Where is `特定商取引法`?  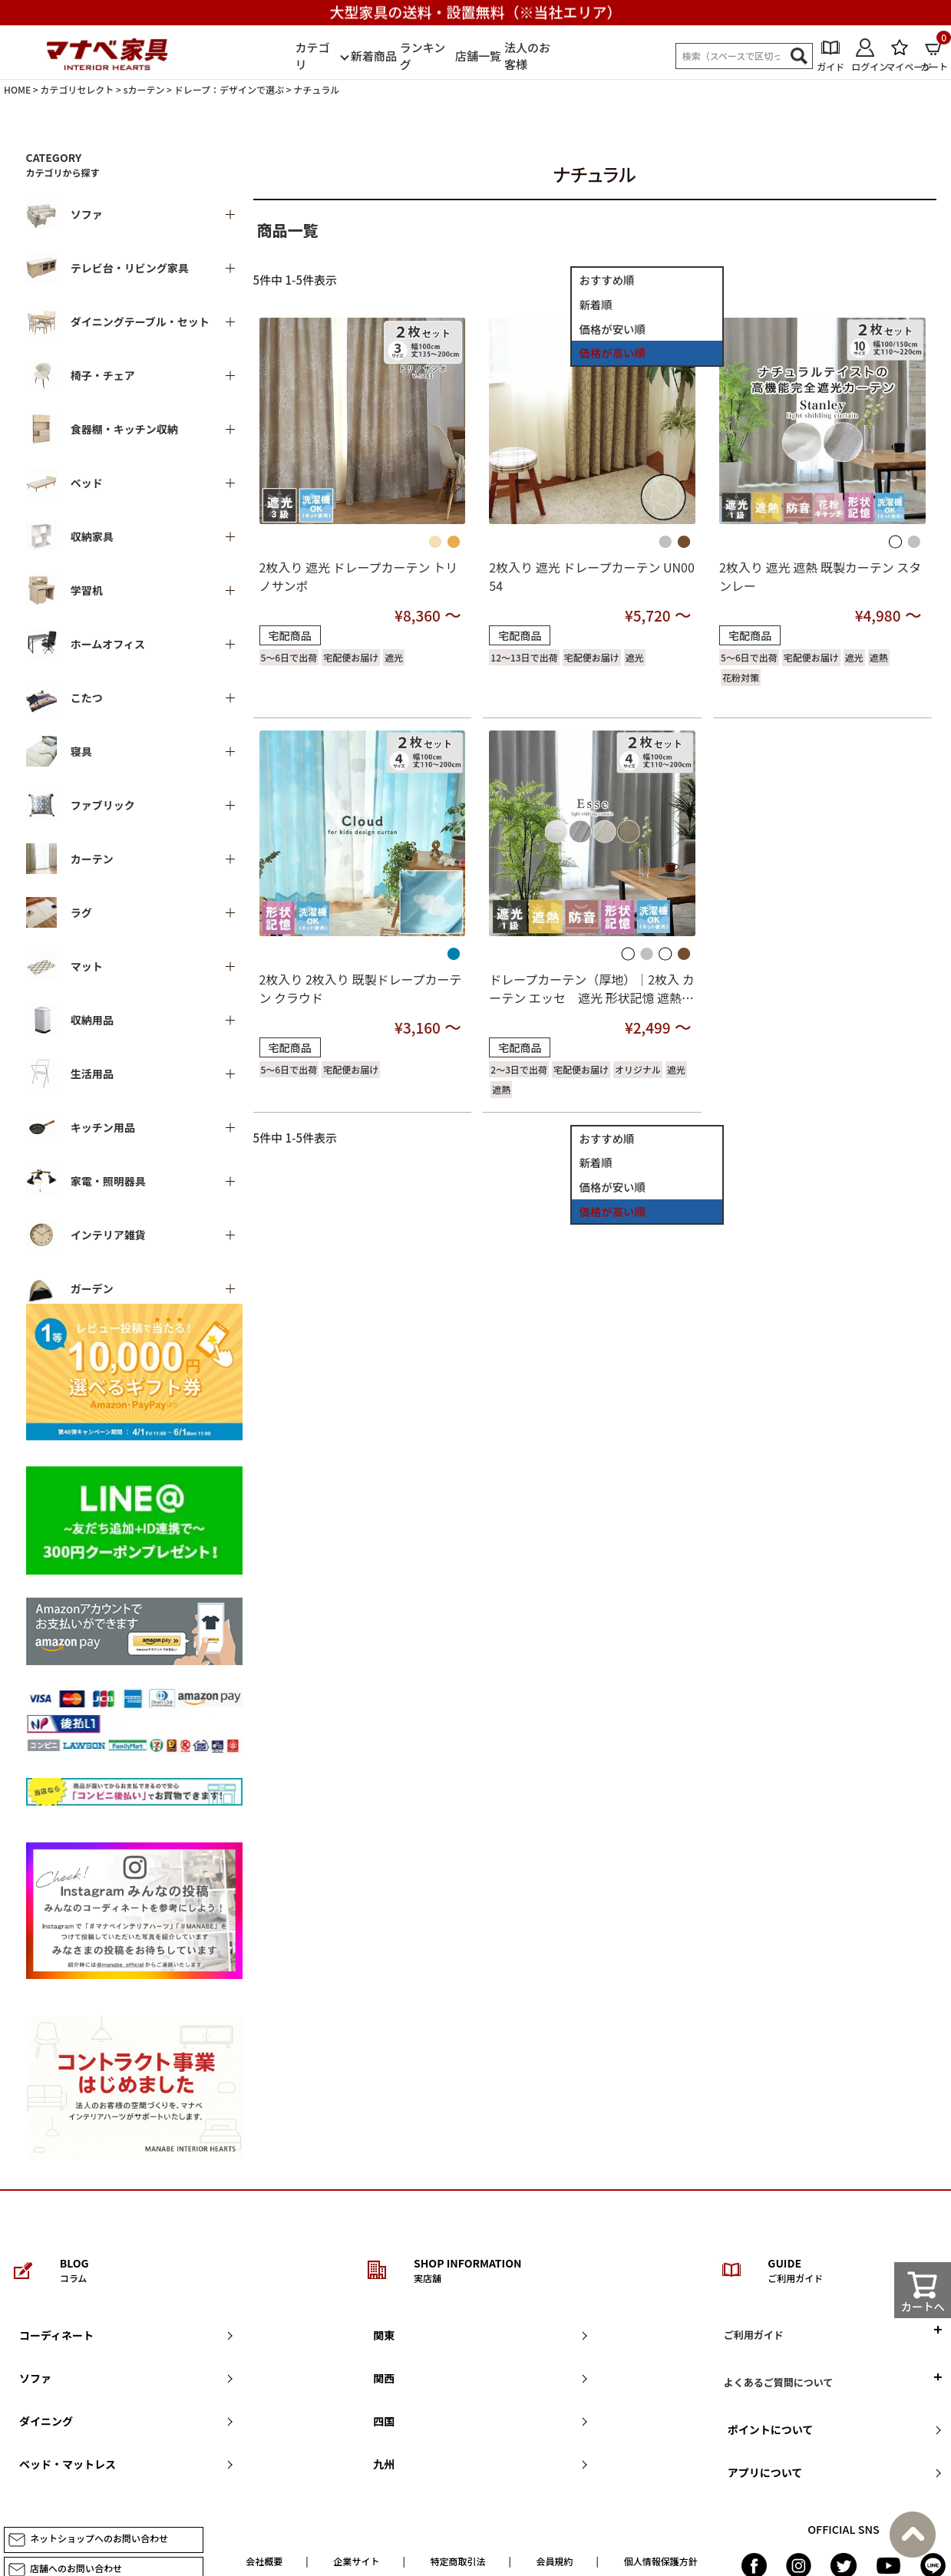 特定商取引法 is located at coordinates (457, 2561).